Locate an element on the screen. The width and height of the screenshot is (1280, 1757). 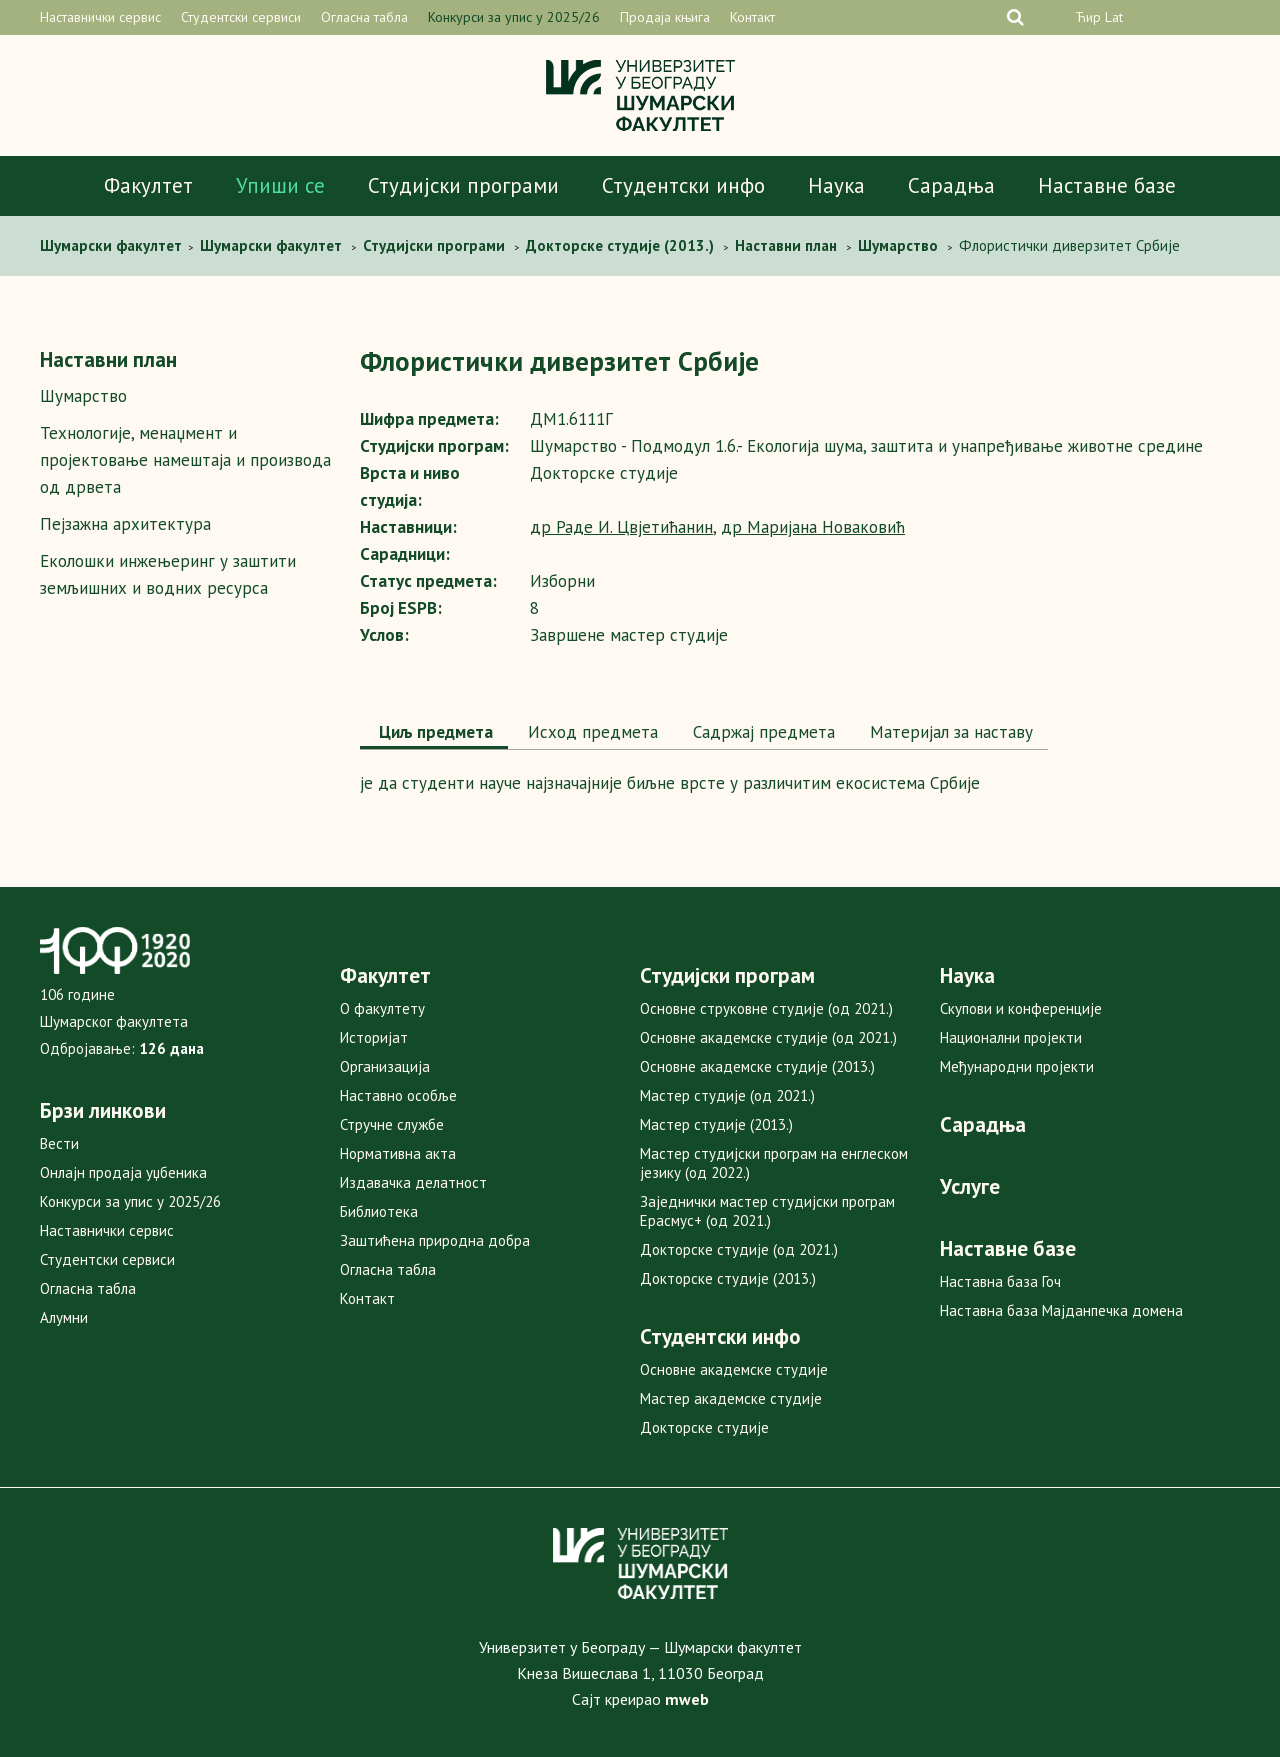
Исход предмета is located at coordinates (590, 732).